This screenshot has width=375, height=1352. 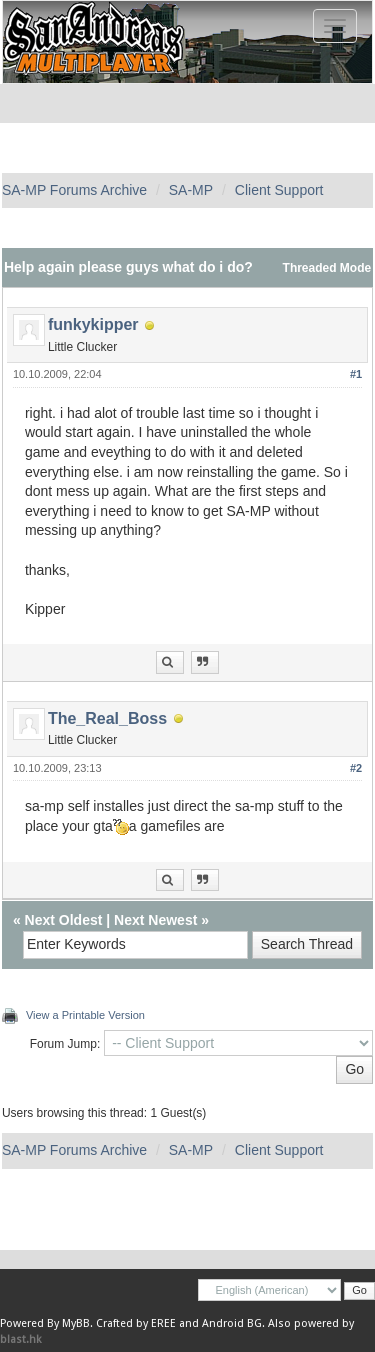 What do you see at coordinates (136, 1323) in the screenshot?
I see `Crafted by EREE` at bounding box center [136, 1323].